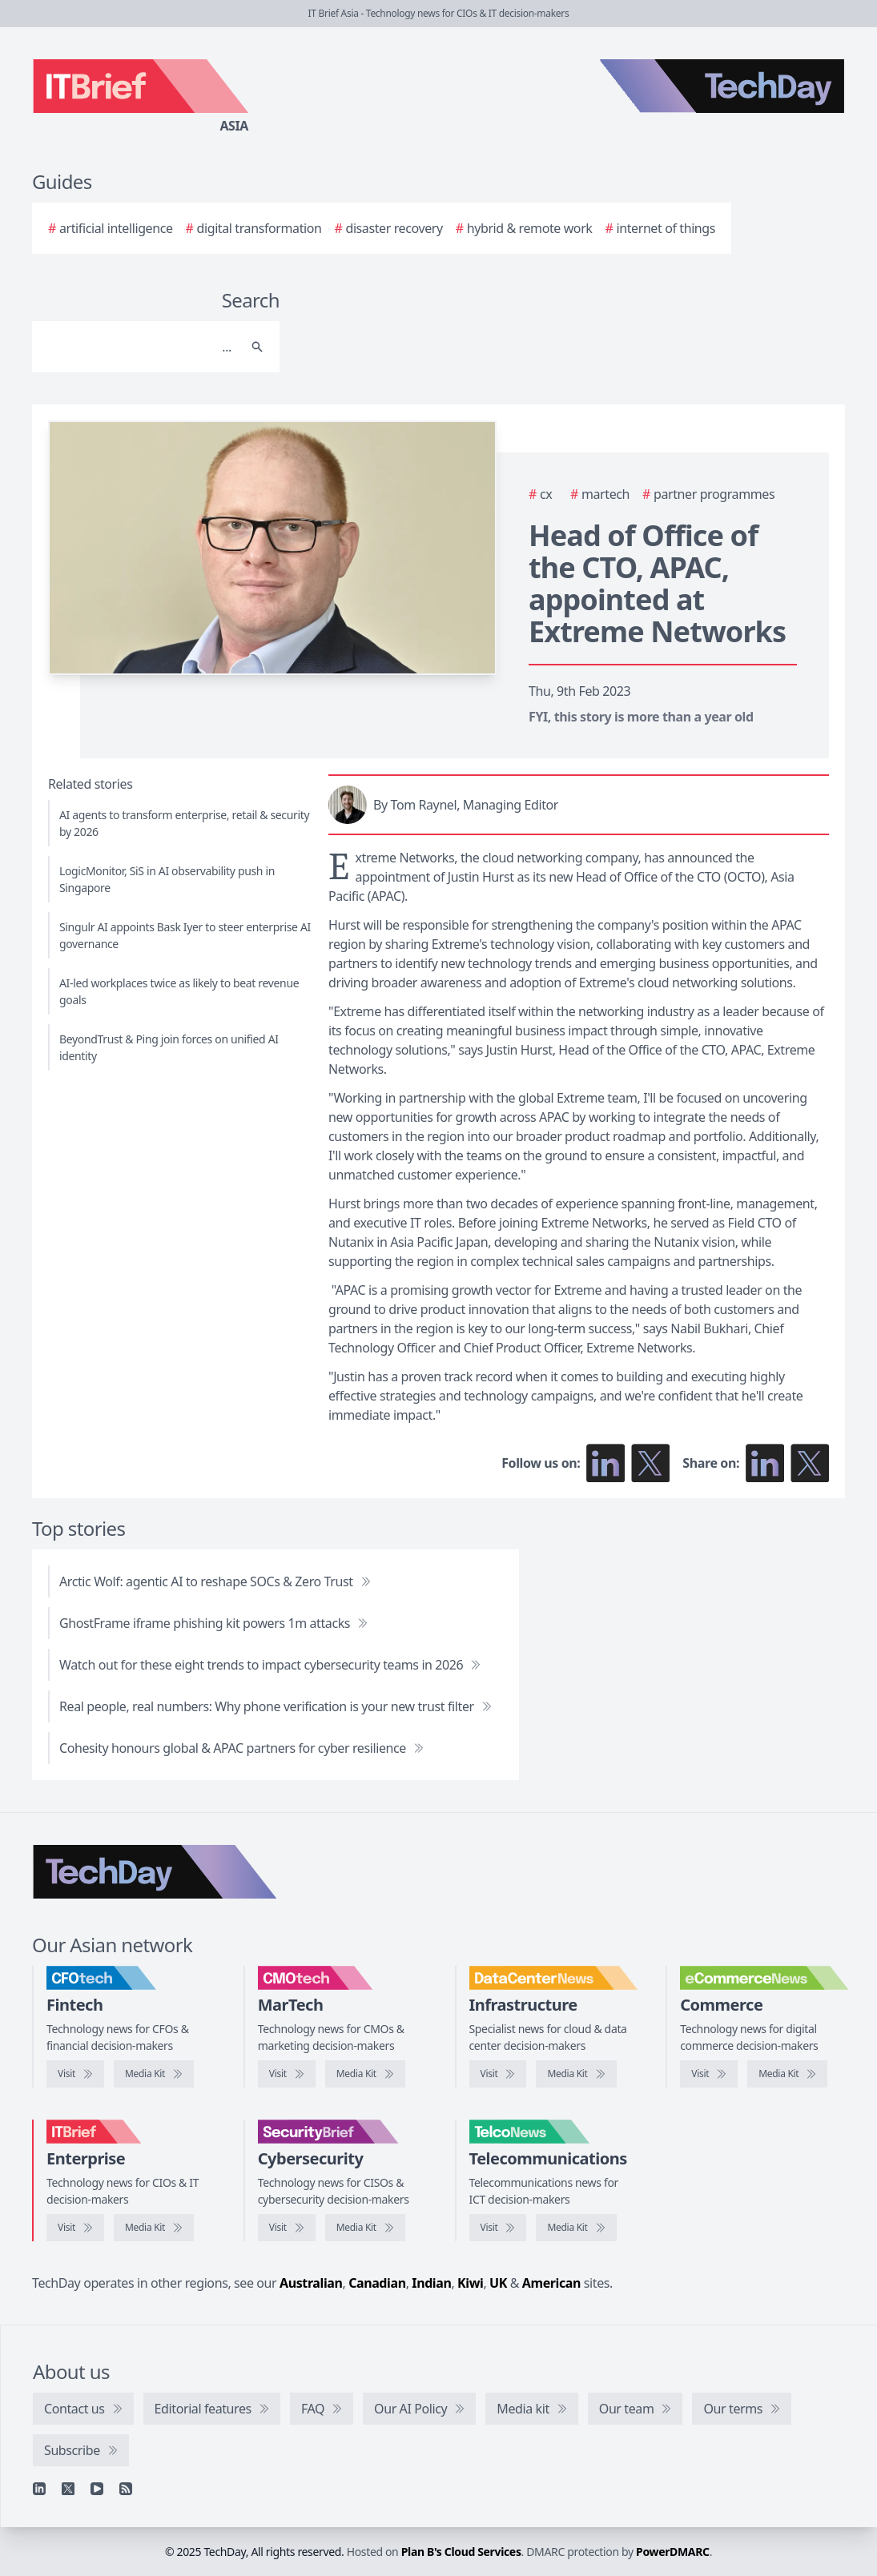 The width and height of the screenshot is (877, 2576). Describe the element at coordinates (765, 1463) in the screenshot. I see `[Share on LinkedIn]` at that location.